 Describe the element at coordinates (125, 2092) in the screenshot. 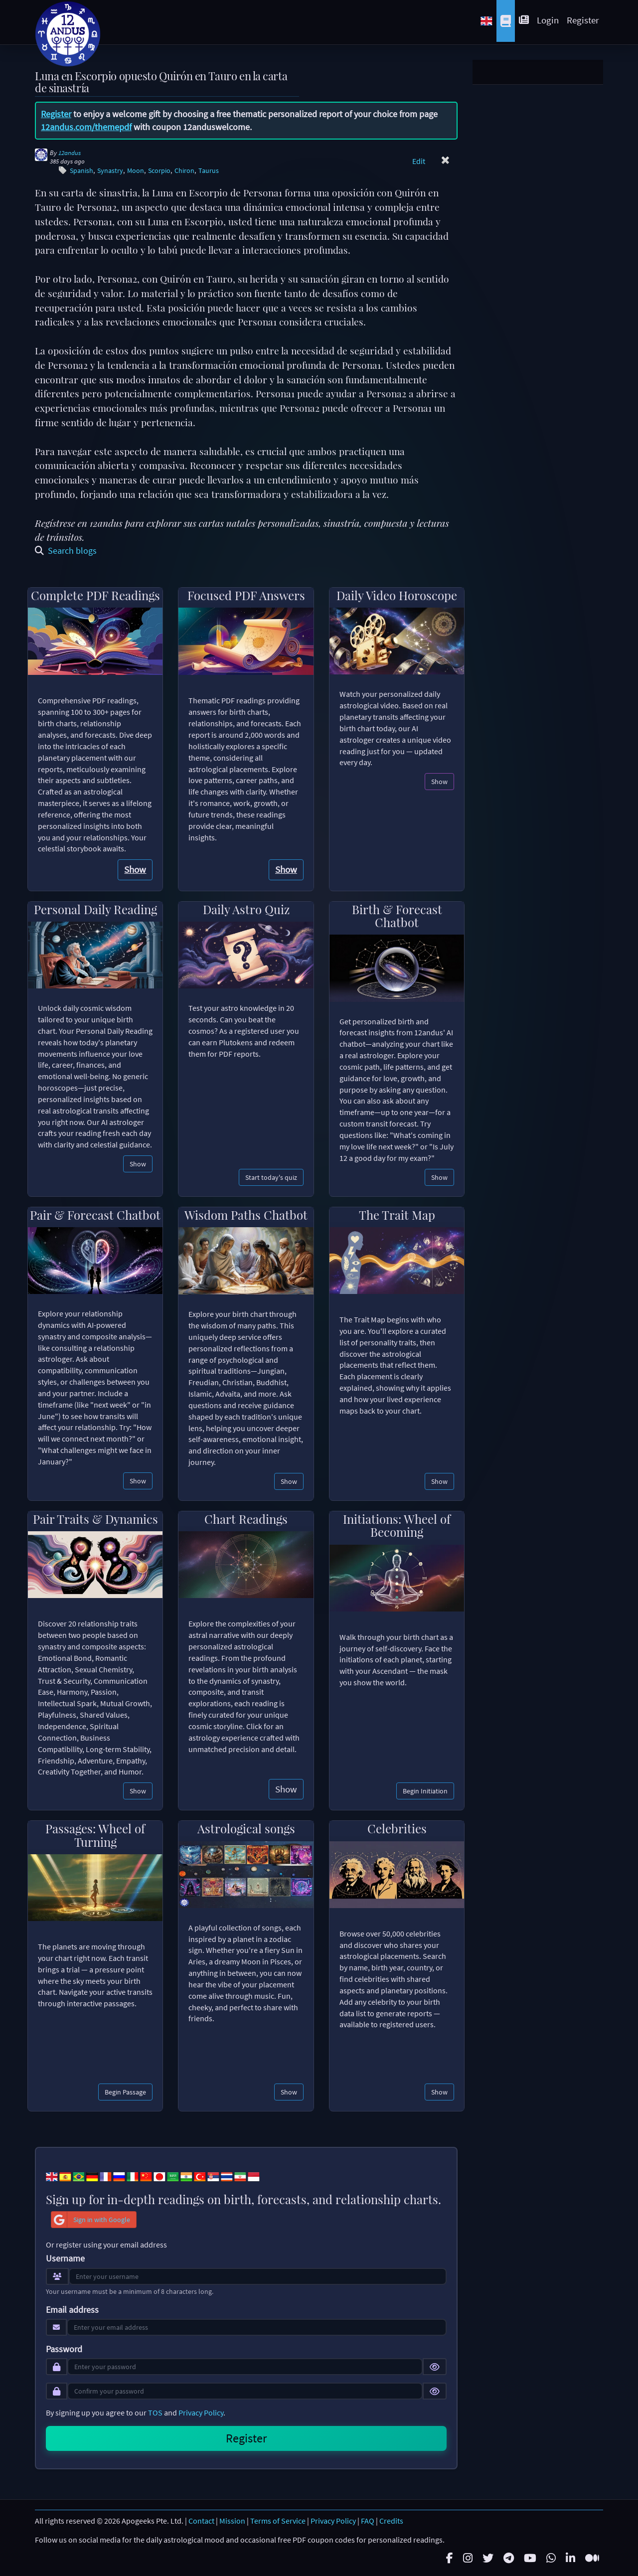

I see `Begin Passage` at that location.